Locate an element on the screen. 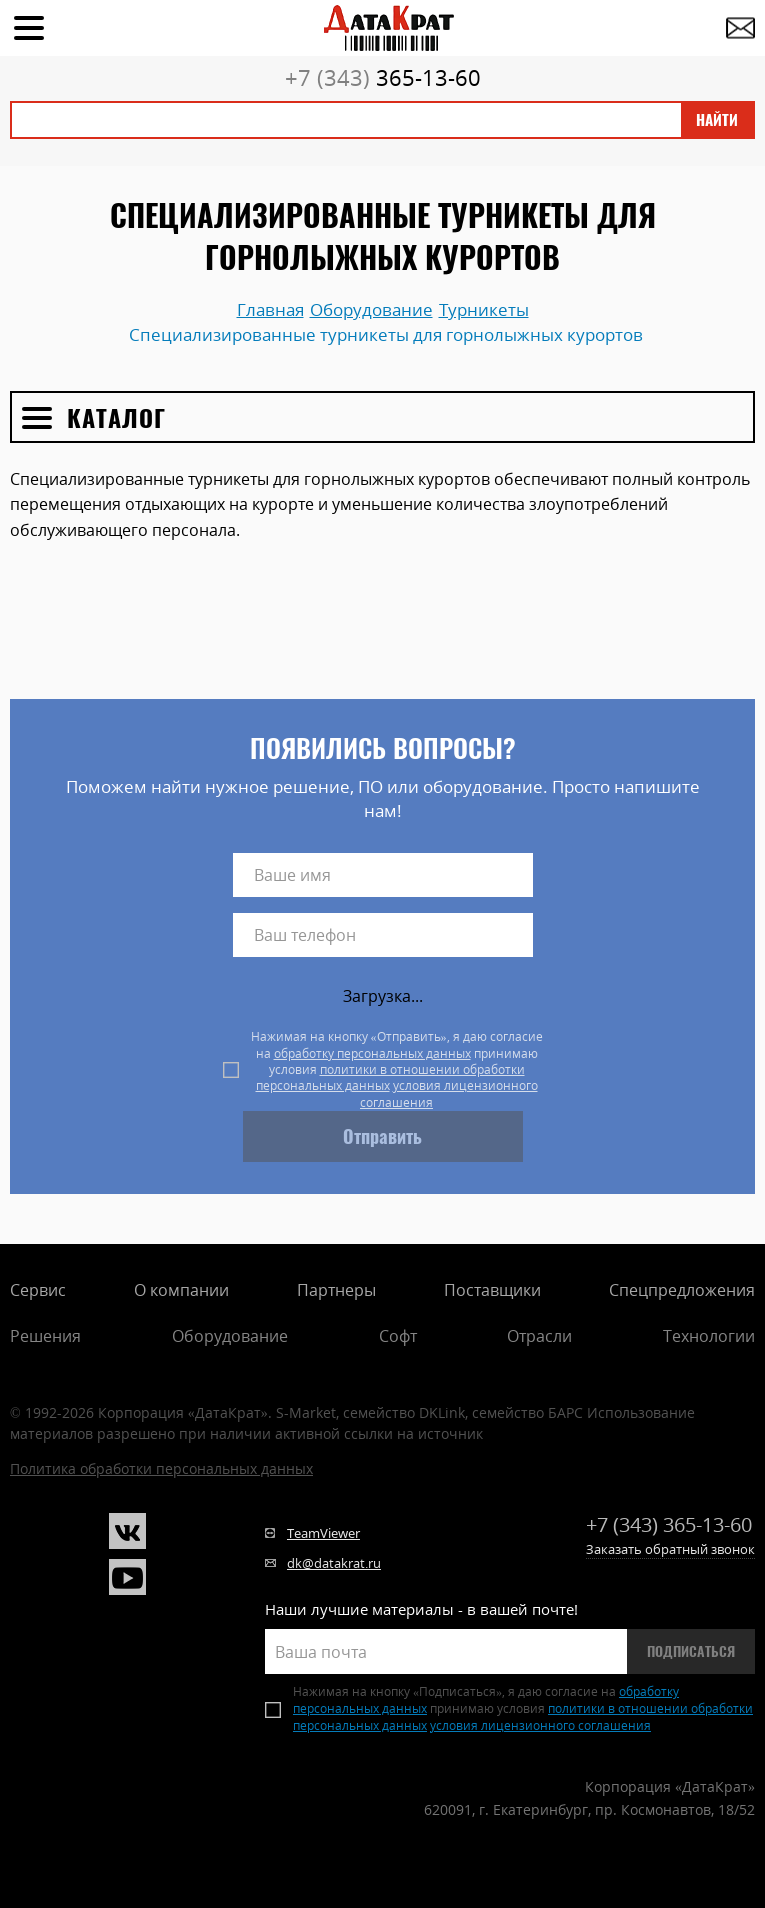 The height and width of the screenshot is (1908, 765). Заказать обратный звонок is located at coordinates (670, 1549).